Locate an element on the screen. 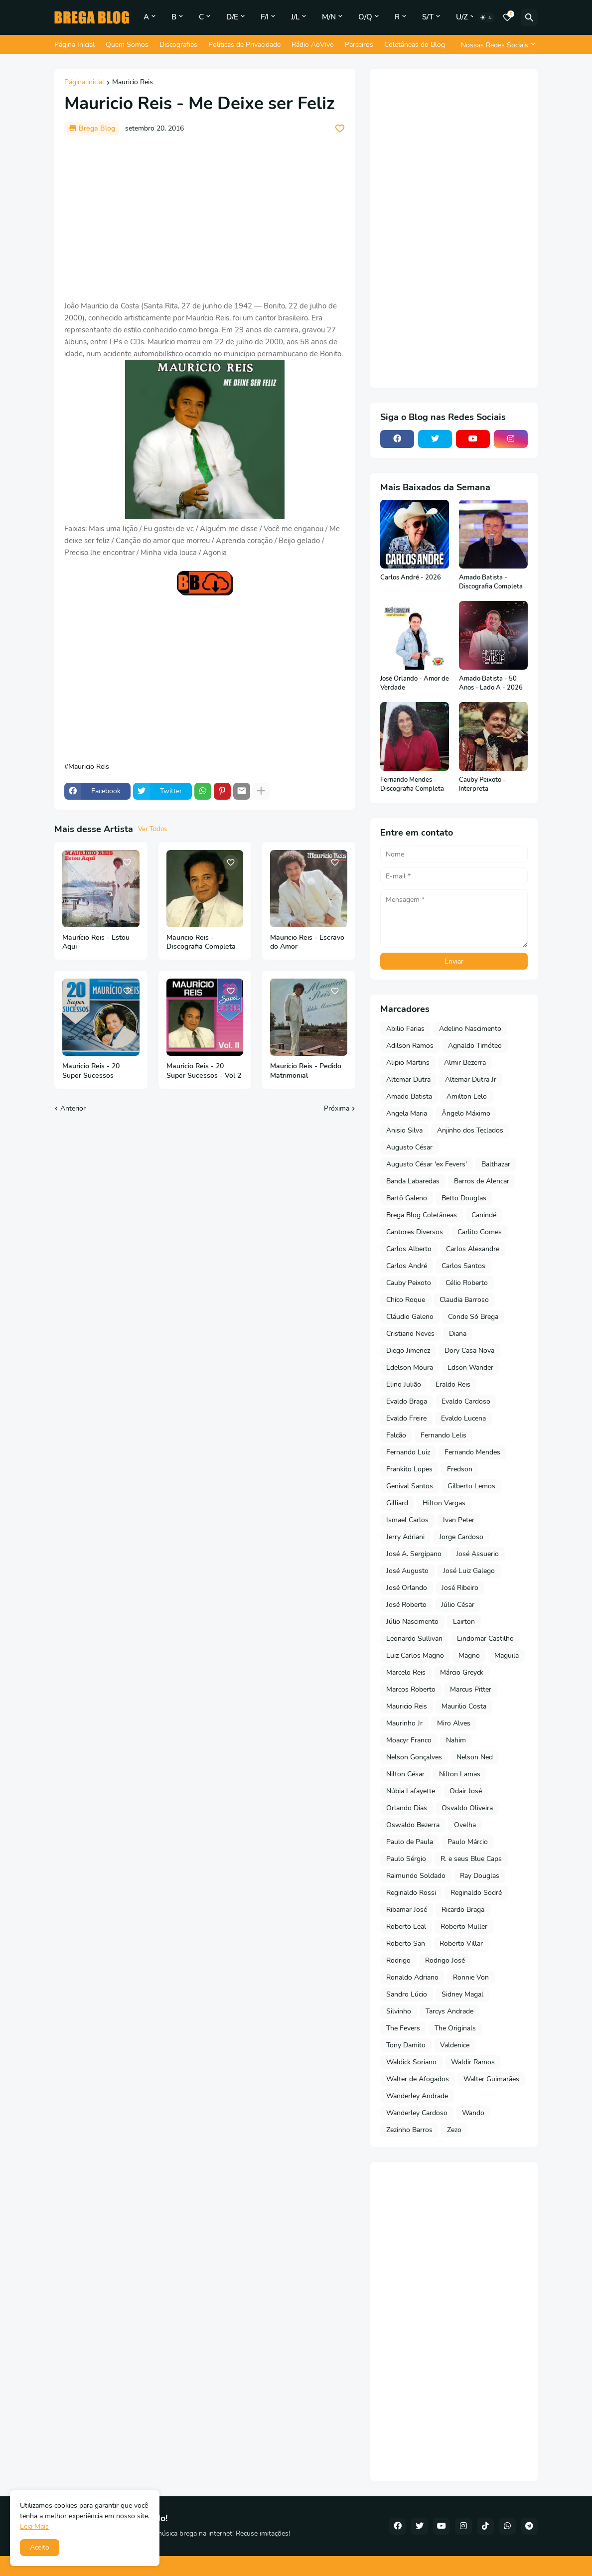 This screenshot has height=2576, width=592. S/T is located at coordinates (428, 17).